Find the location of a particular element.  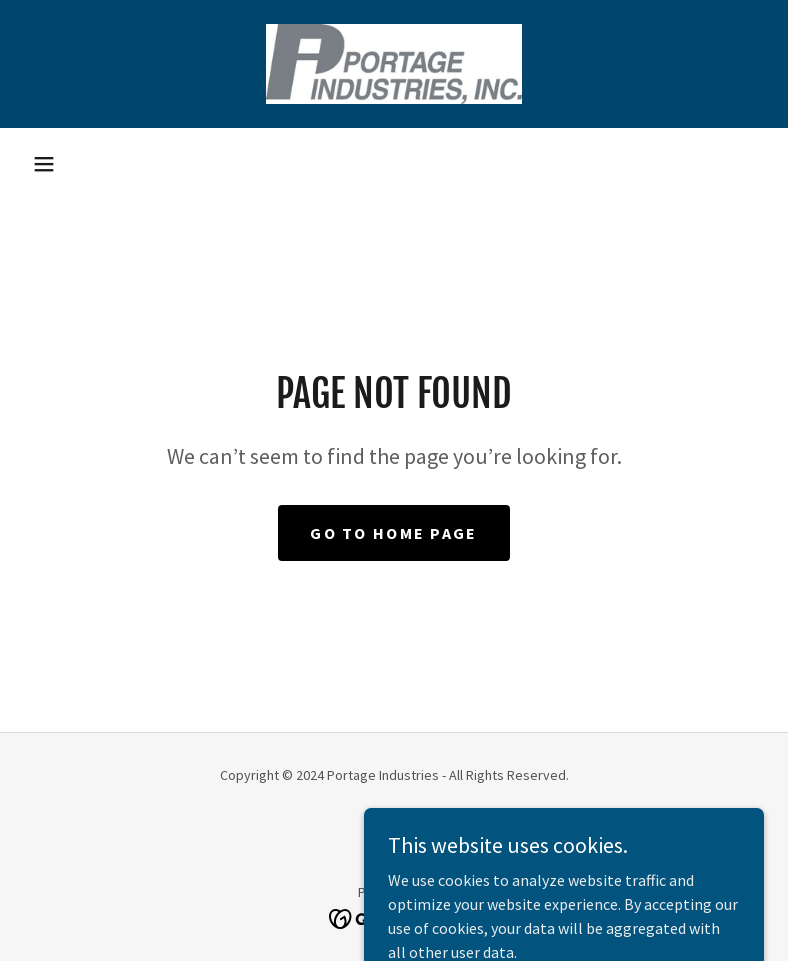

[button] is located at coordinates (44, 164).